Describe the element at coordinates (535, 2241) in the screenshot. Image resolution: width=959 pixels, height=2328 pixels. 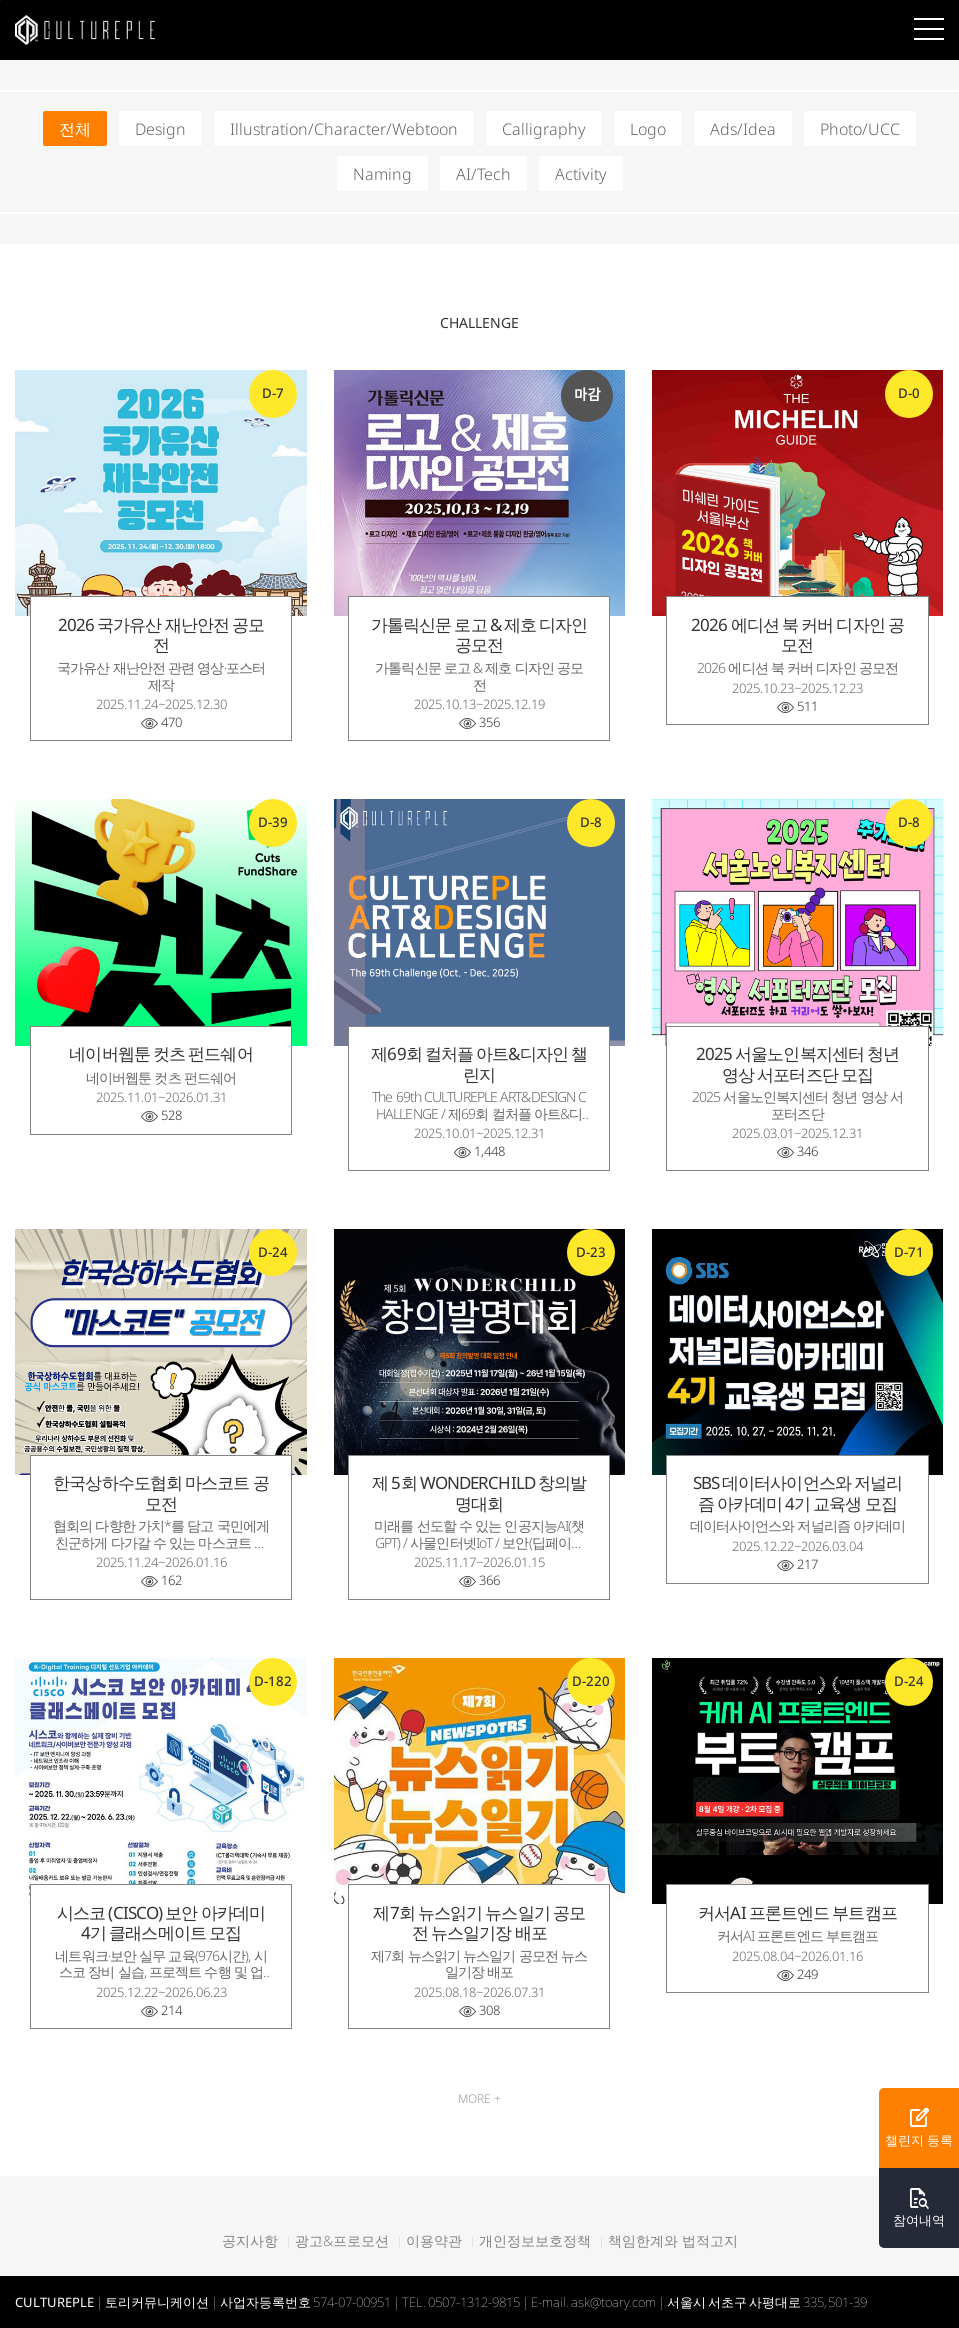
I see `개인정보보호정책` at that location.